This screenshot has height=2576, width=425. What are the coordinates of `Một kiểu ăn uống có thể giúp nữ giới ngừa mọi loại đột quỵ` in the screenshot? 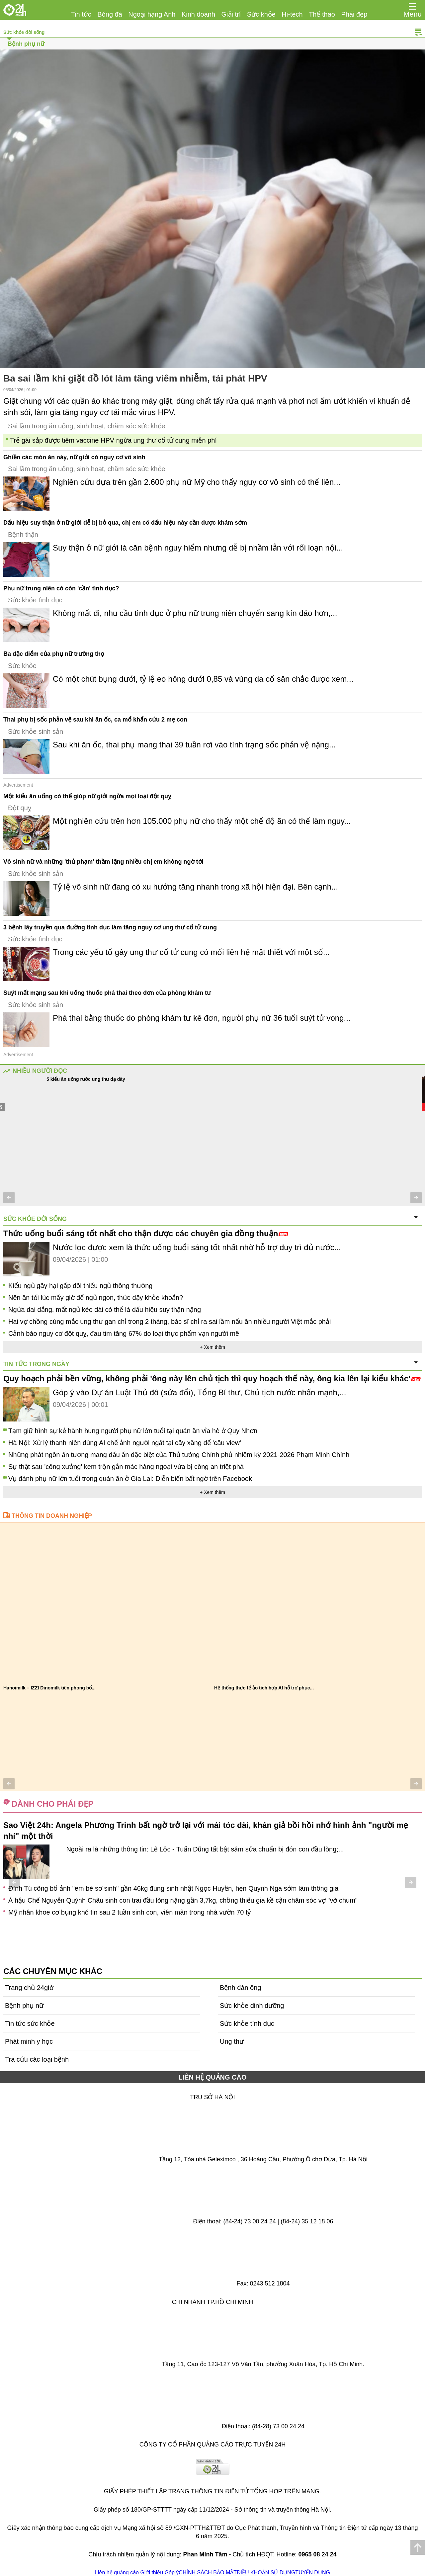 It's located at (87, 796).